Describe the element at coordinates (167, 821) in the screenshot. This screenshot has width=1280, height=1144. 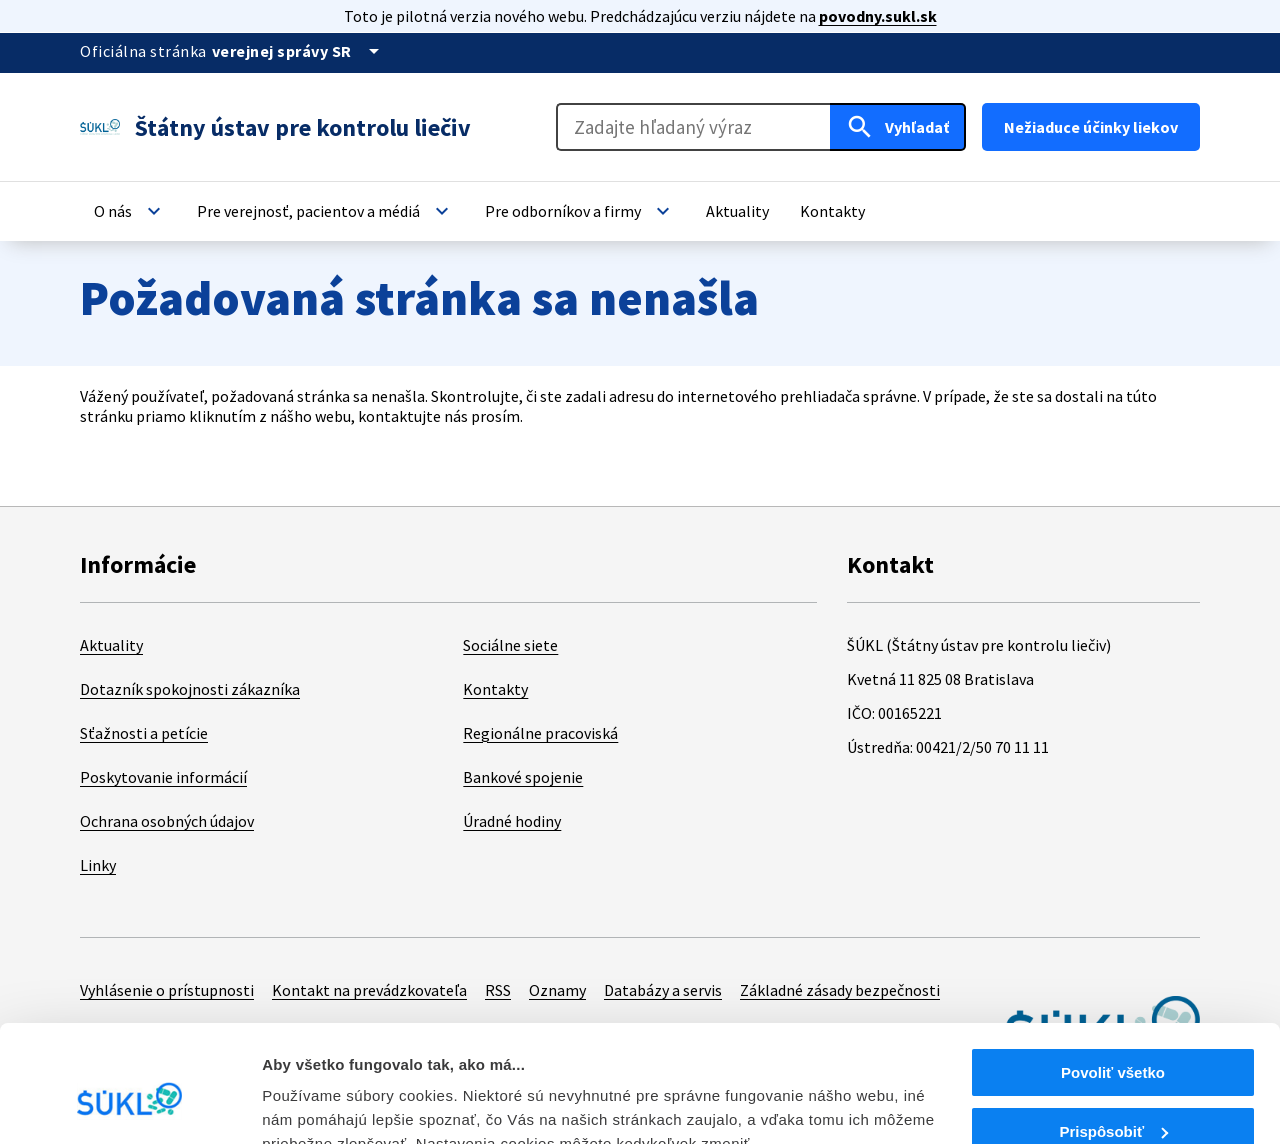
I see `Ochrana osobných údajov` at that location.